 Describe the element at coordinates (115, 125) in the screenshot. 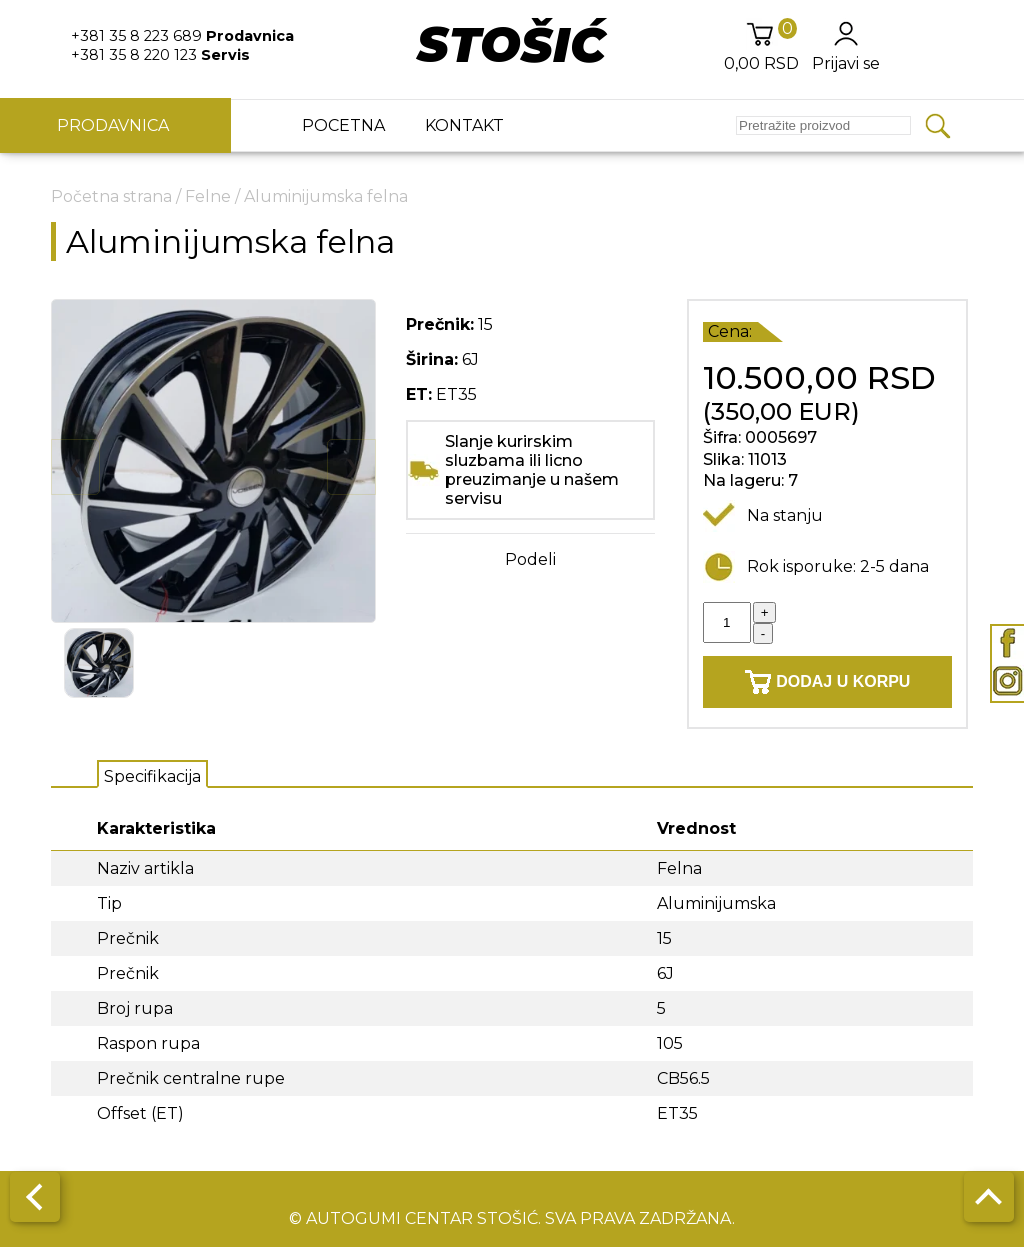

I see `Prodavnica` at that location.